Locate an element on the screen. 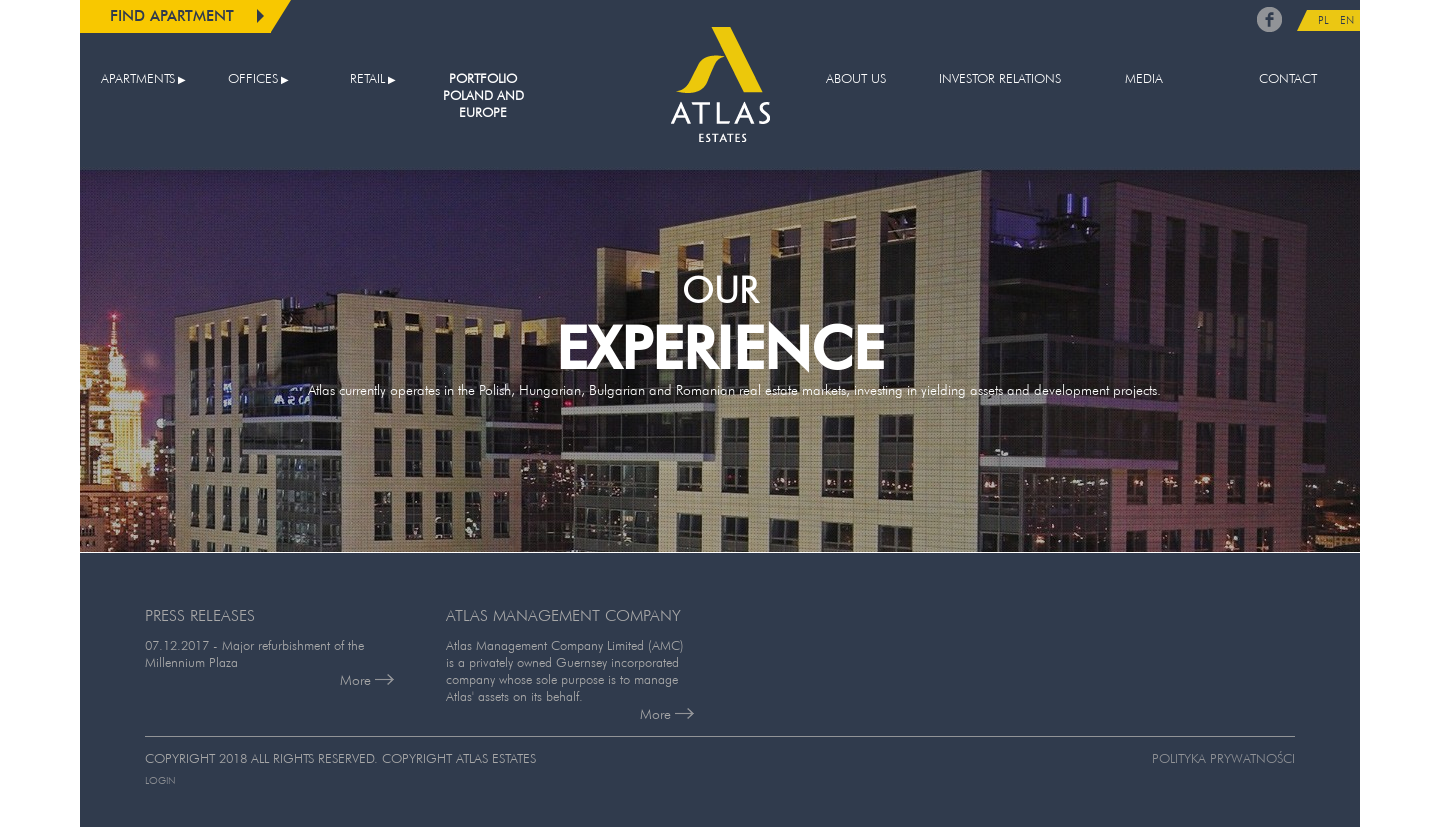  Retail is located at coordinates (367, 78).